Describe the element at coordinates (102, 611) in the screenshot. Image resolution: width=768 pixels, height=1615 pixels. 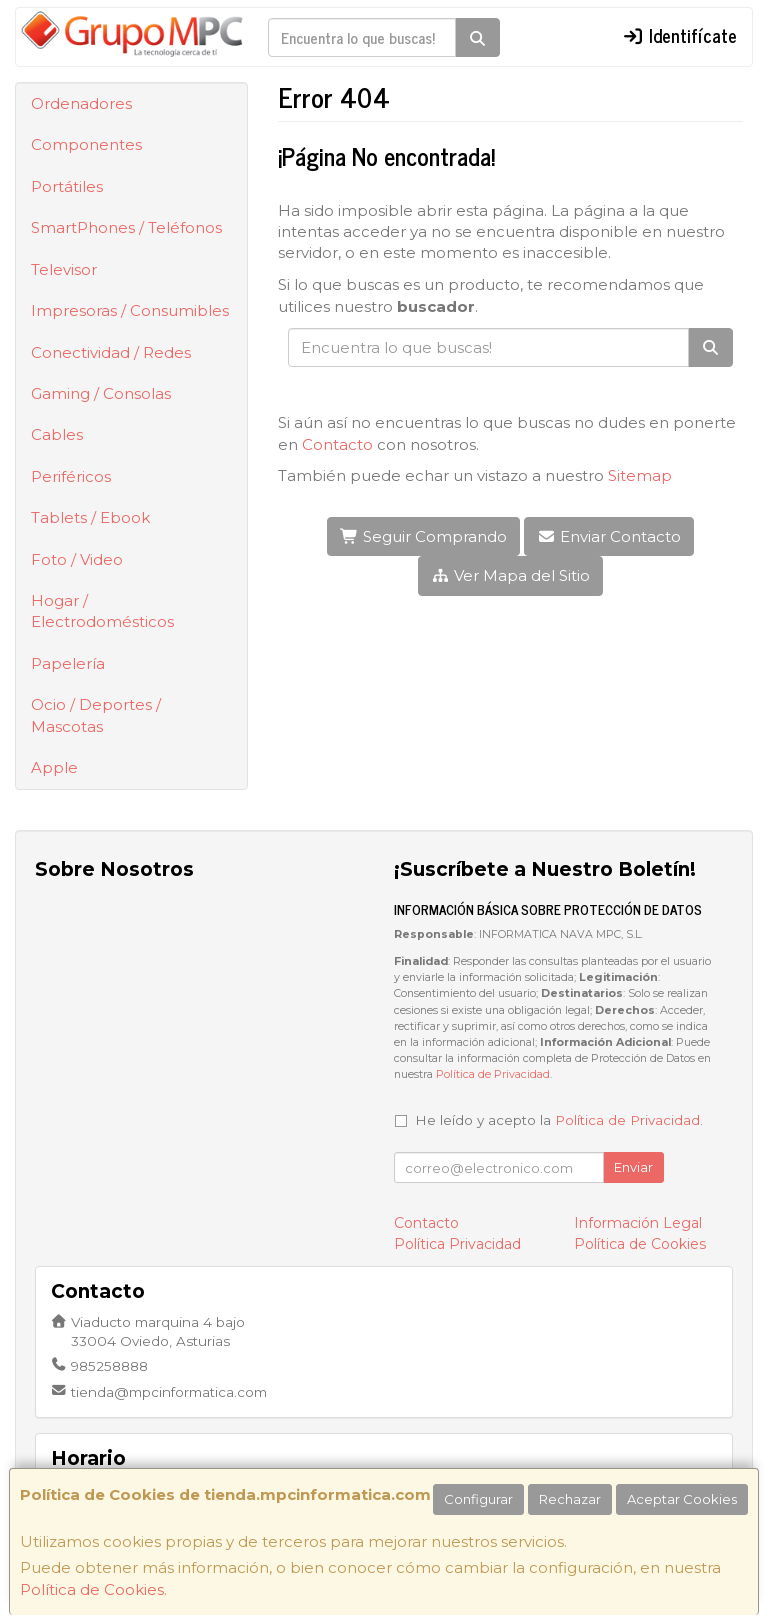
I see `Hogar / Electrodomésticos` at that location.